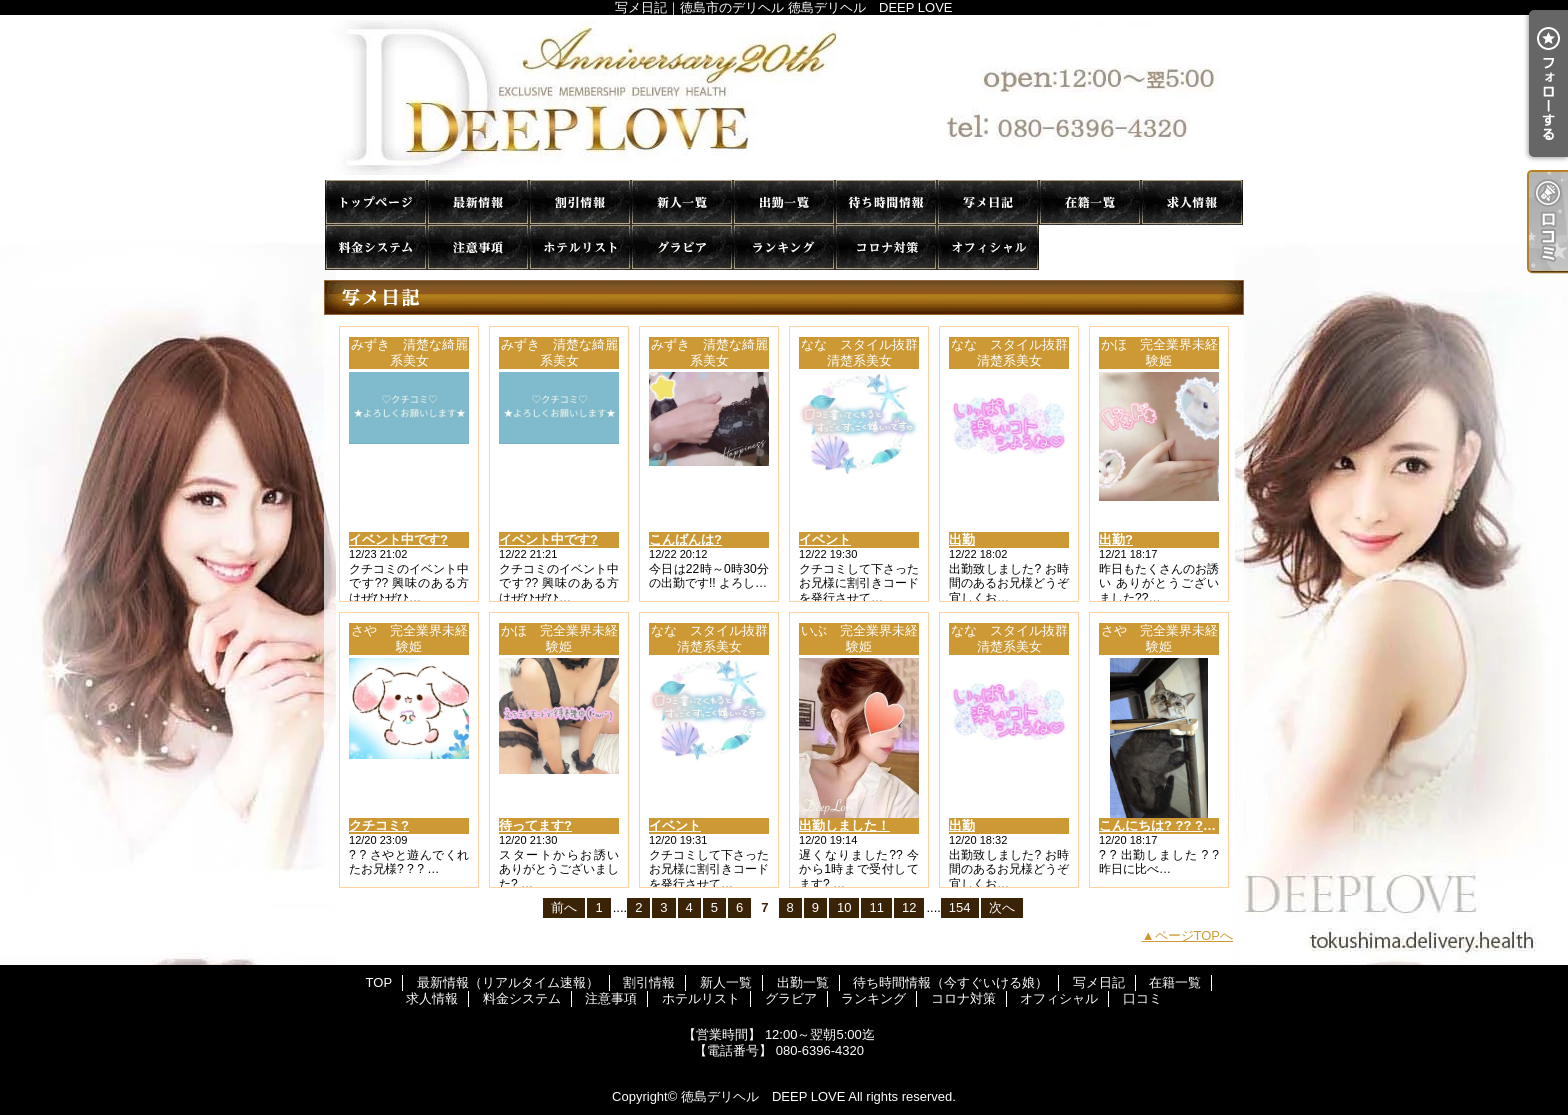  Describe the element at coordinates (962, 539) in the screenshot. I see `出勤` at that location.